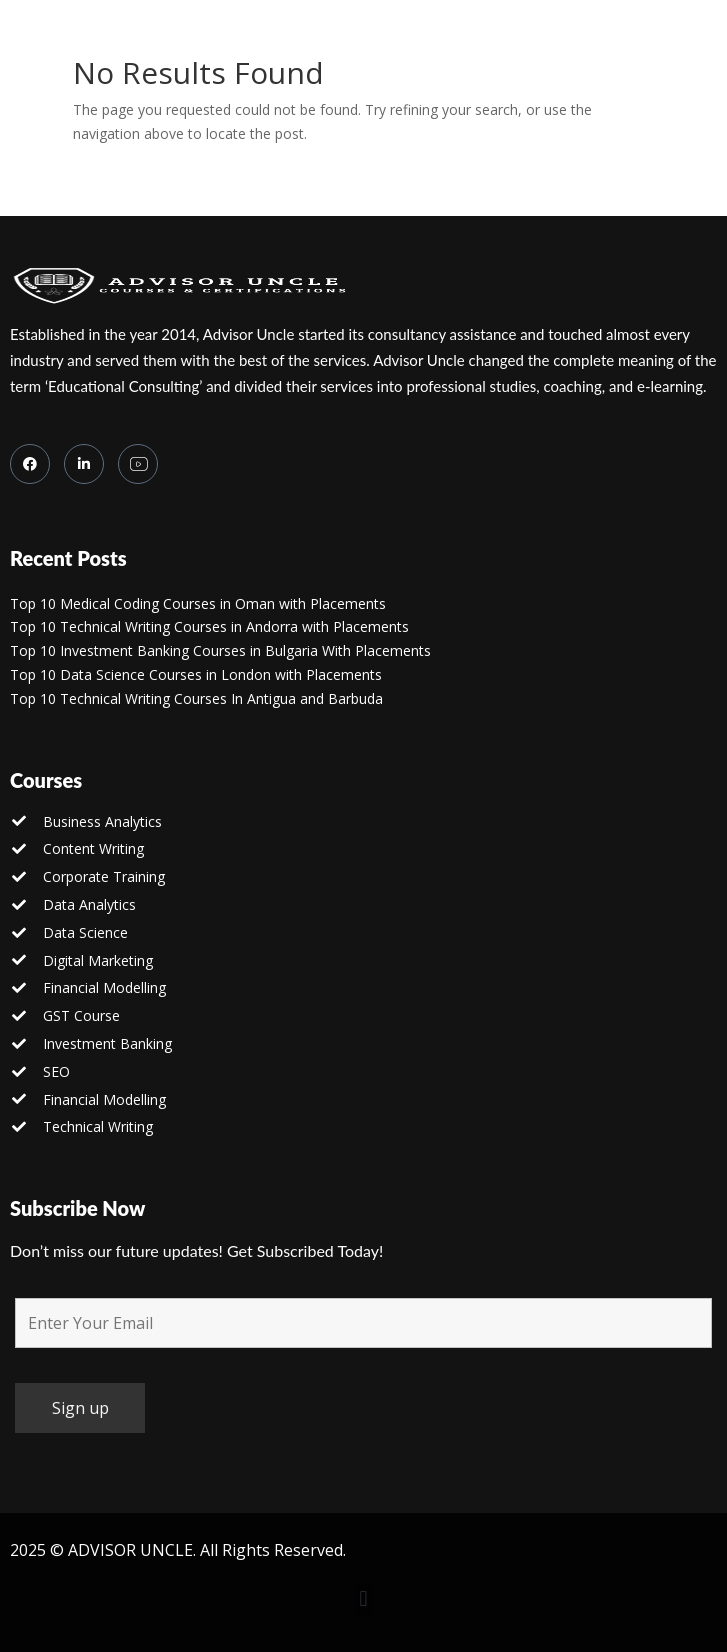 The width and height of the screenshot is (727, 1652). Describe the element at coordinates (138, 464) in the screenshot. I see `[you tube]` at that location.